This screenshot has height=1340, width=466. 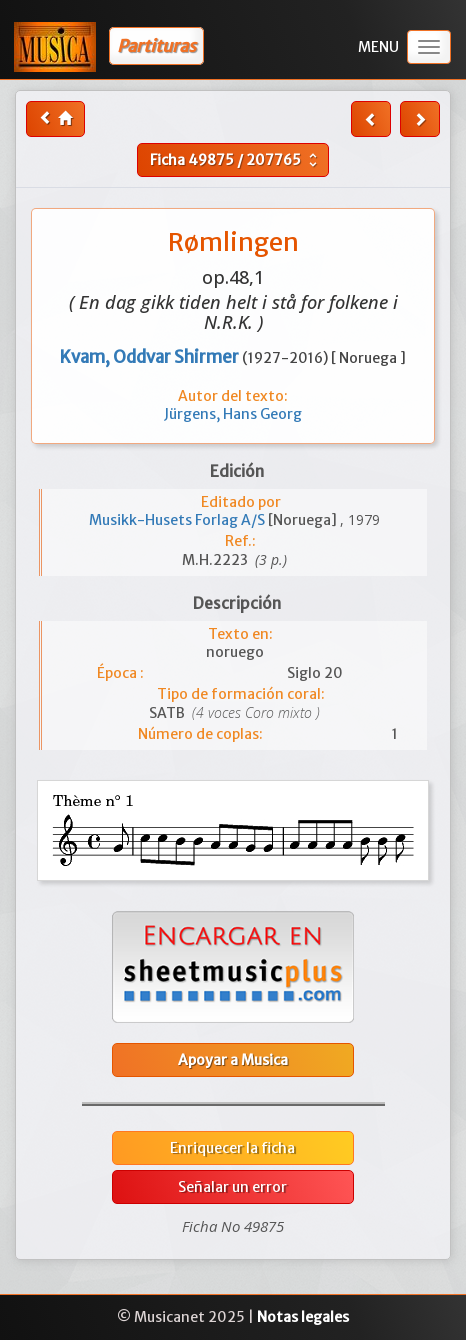 What do you see at coordinates (232, 1187) in the screenshot?
I see `Señalar un error` at bounding box center [232, 1187].